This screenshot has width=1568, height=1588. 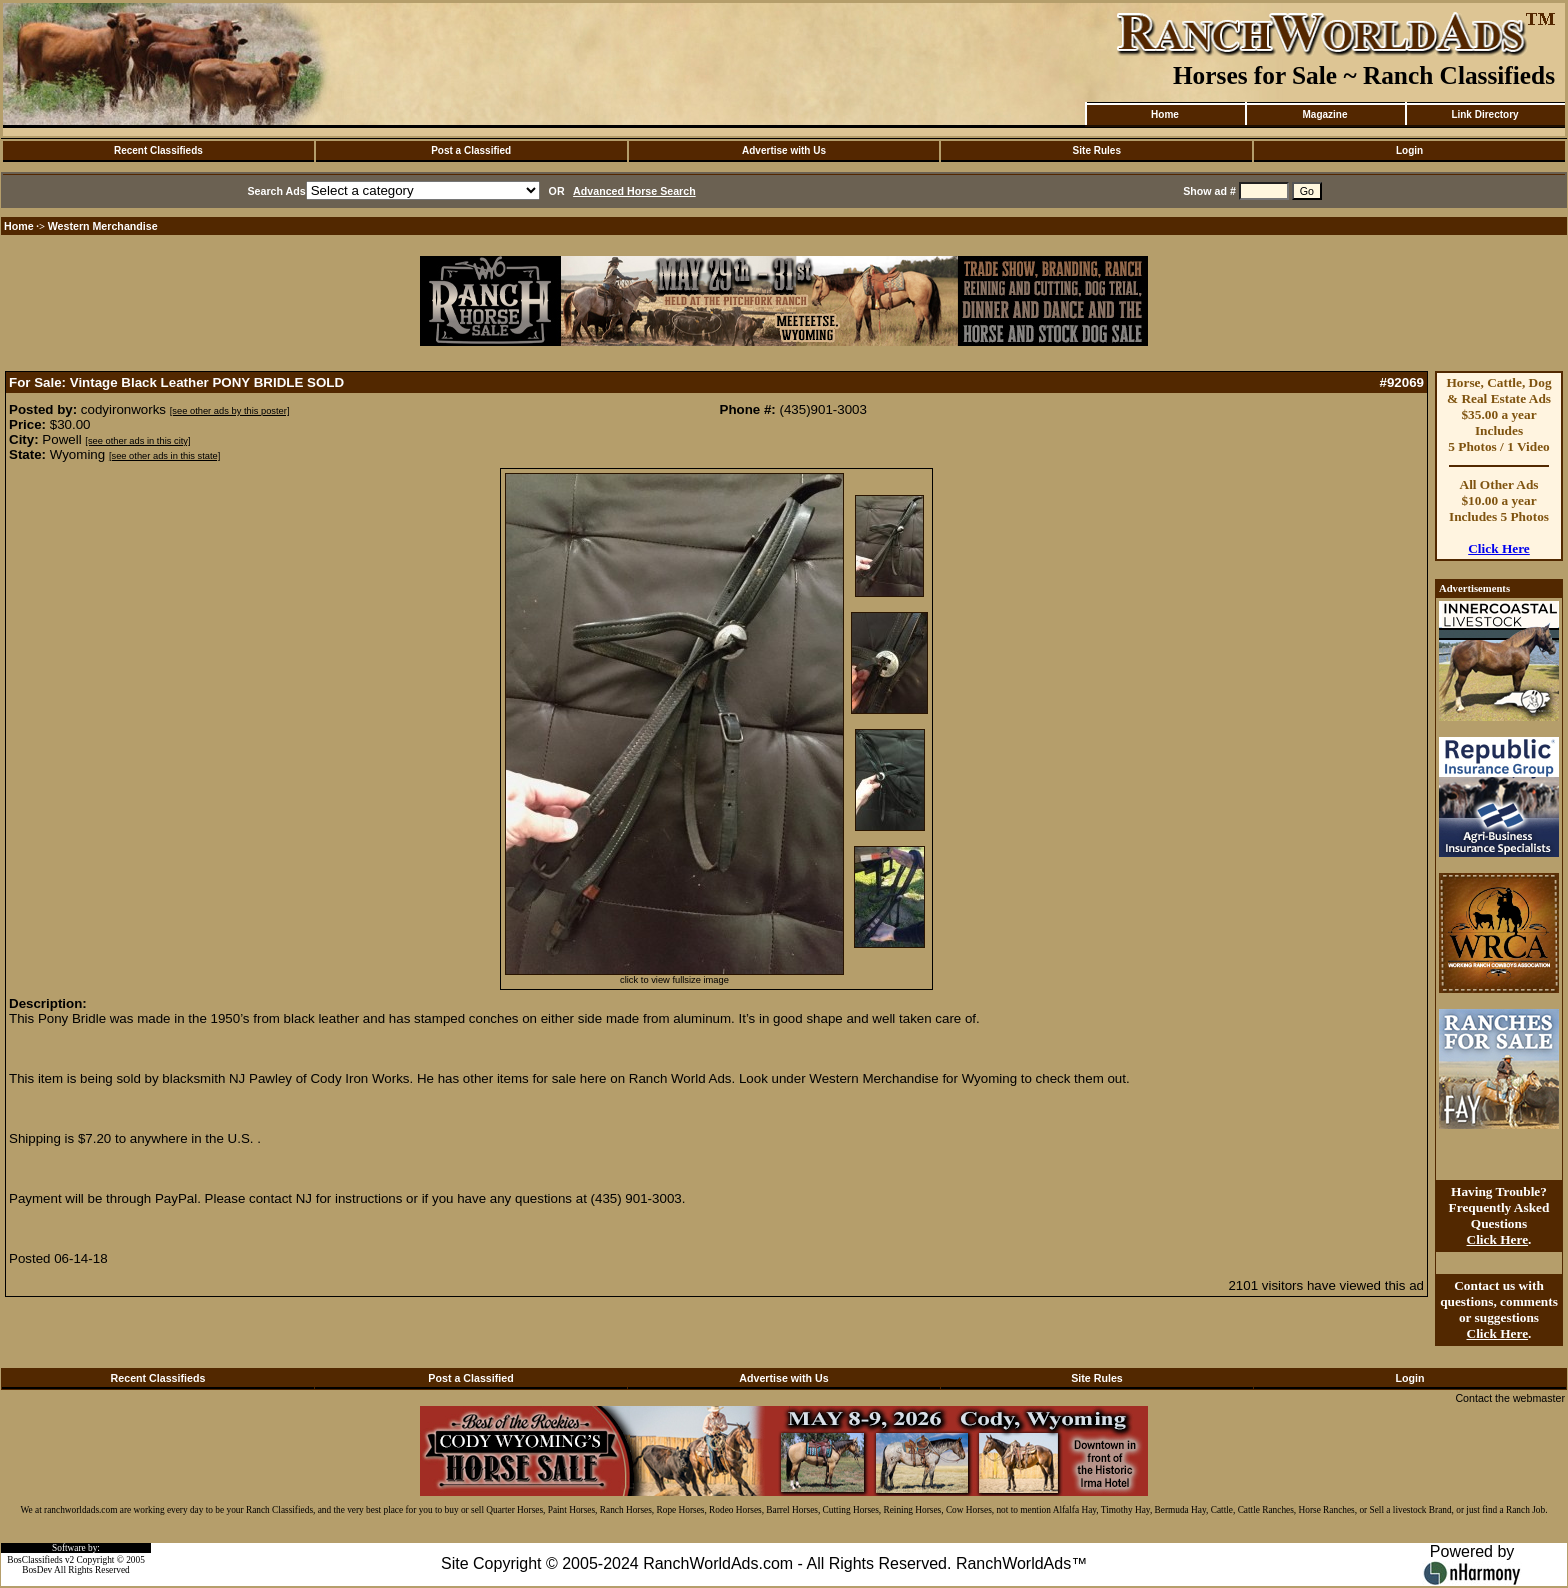 I want to click on Link Directory, so click(x=1484, y=114).